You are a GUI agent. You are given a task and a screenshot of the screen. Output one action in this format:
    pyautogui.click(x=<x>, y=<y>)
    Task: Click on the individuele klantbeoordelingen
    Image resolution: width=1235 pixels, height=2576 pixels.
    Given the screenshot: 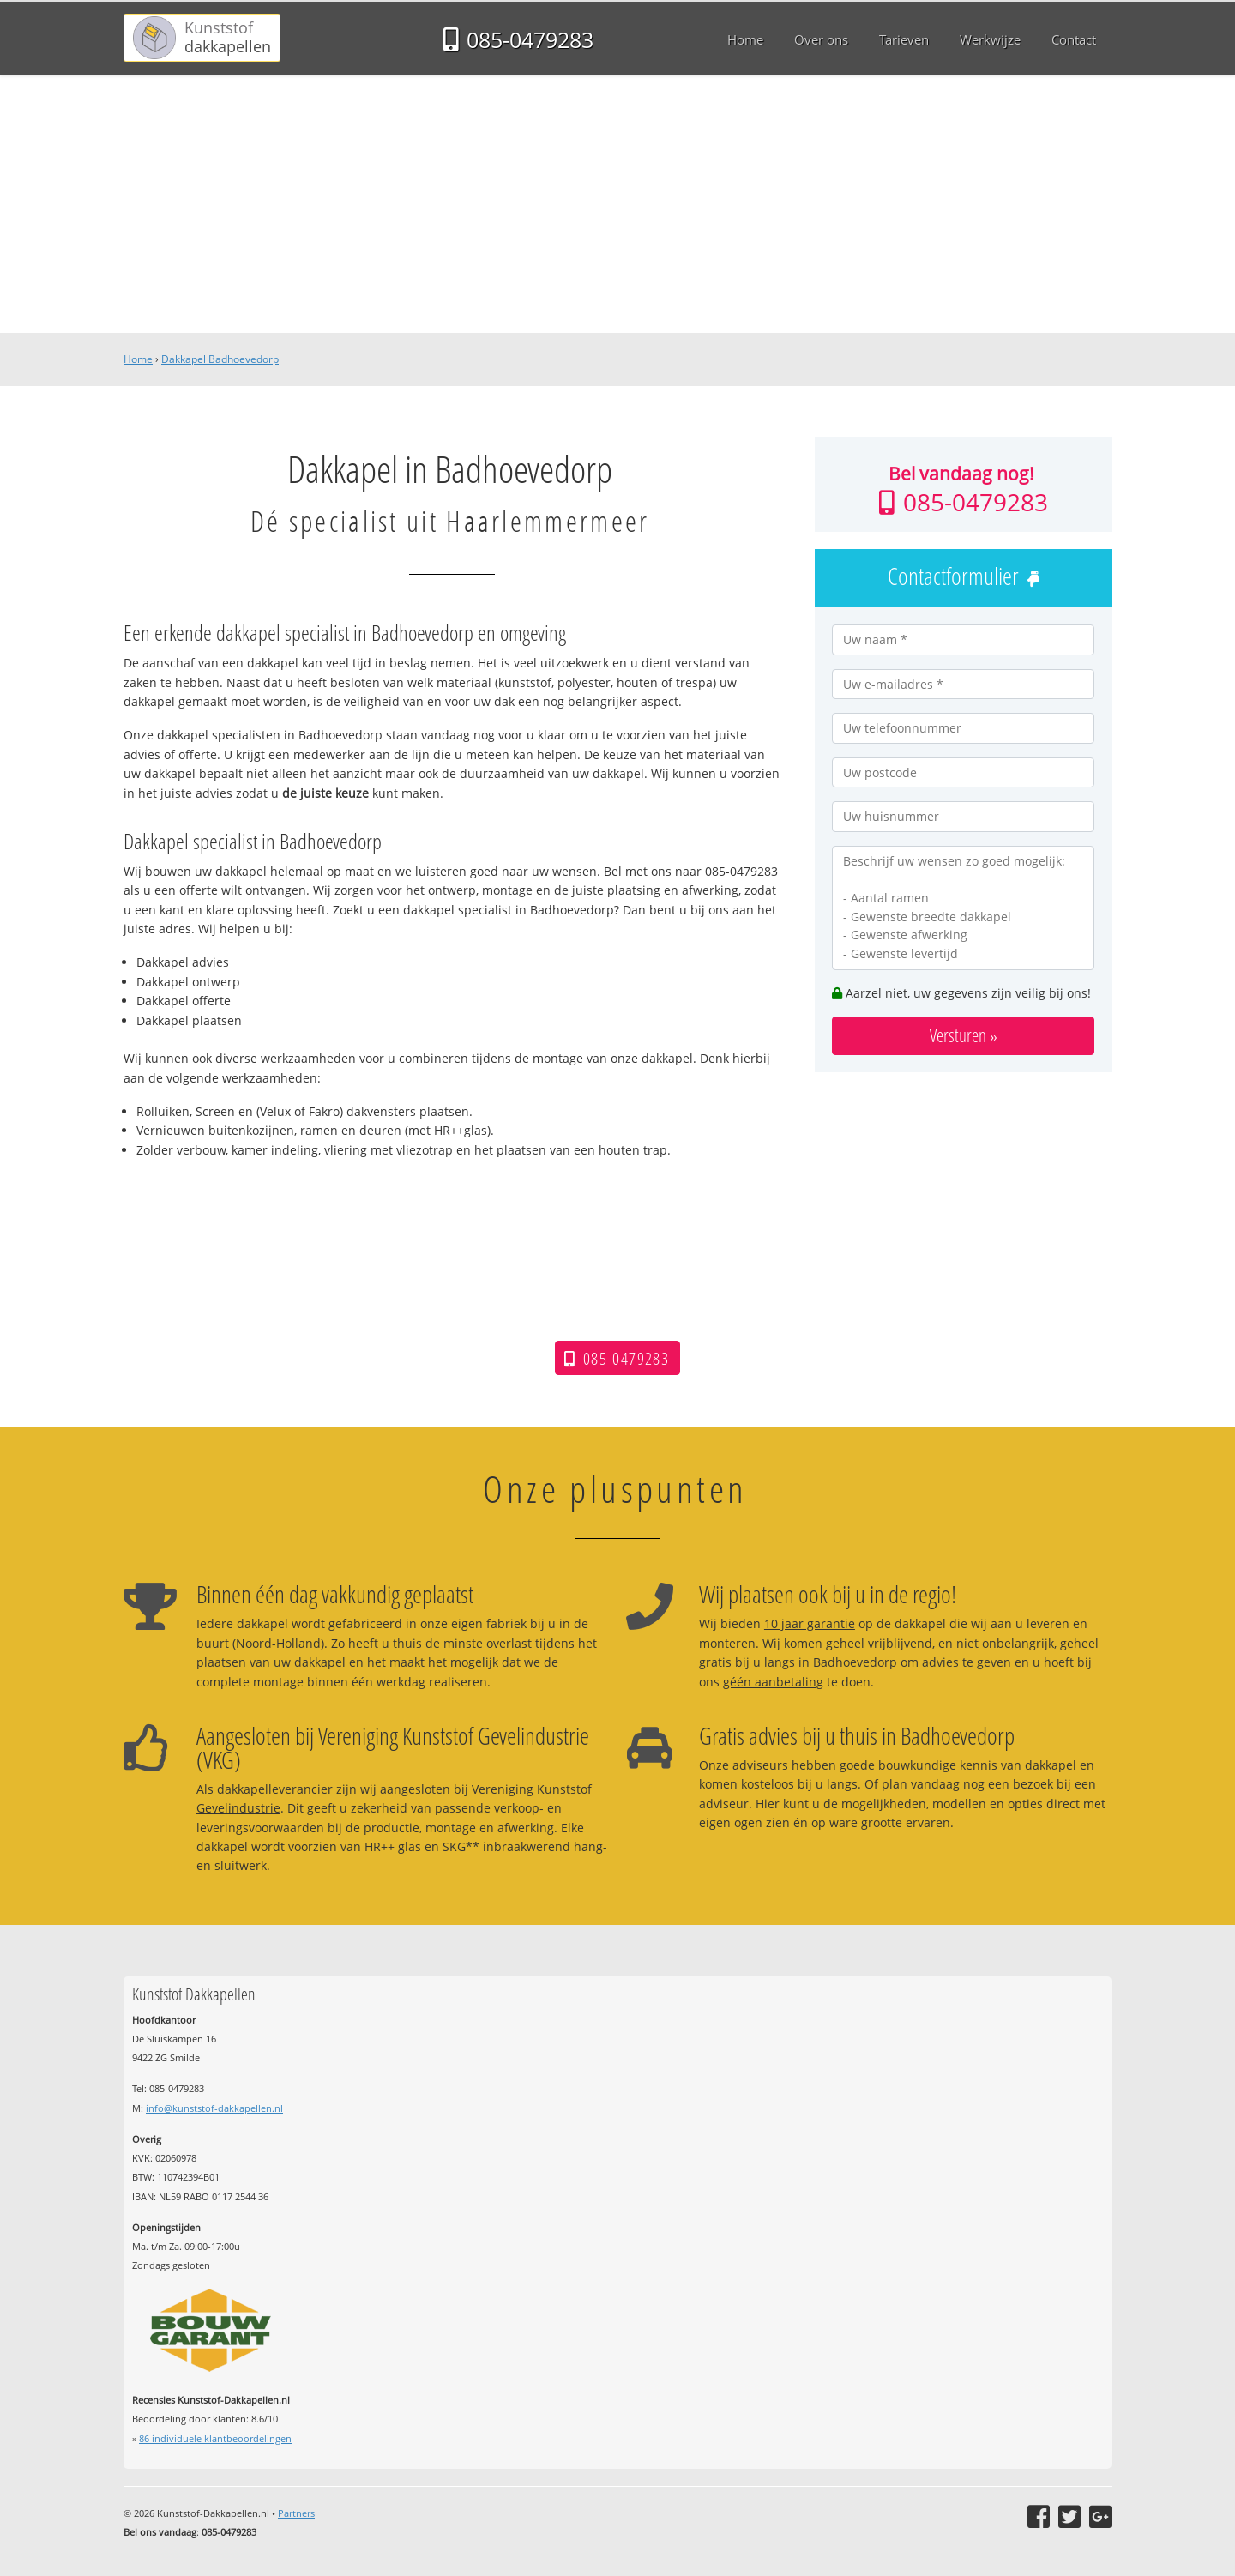 What is the action you would take?
    pyautogui.click(x=215, y=2438)
    